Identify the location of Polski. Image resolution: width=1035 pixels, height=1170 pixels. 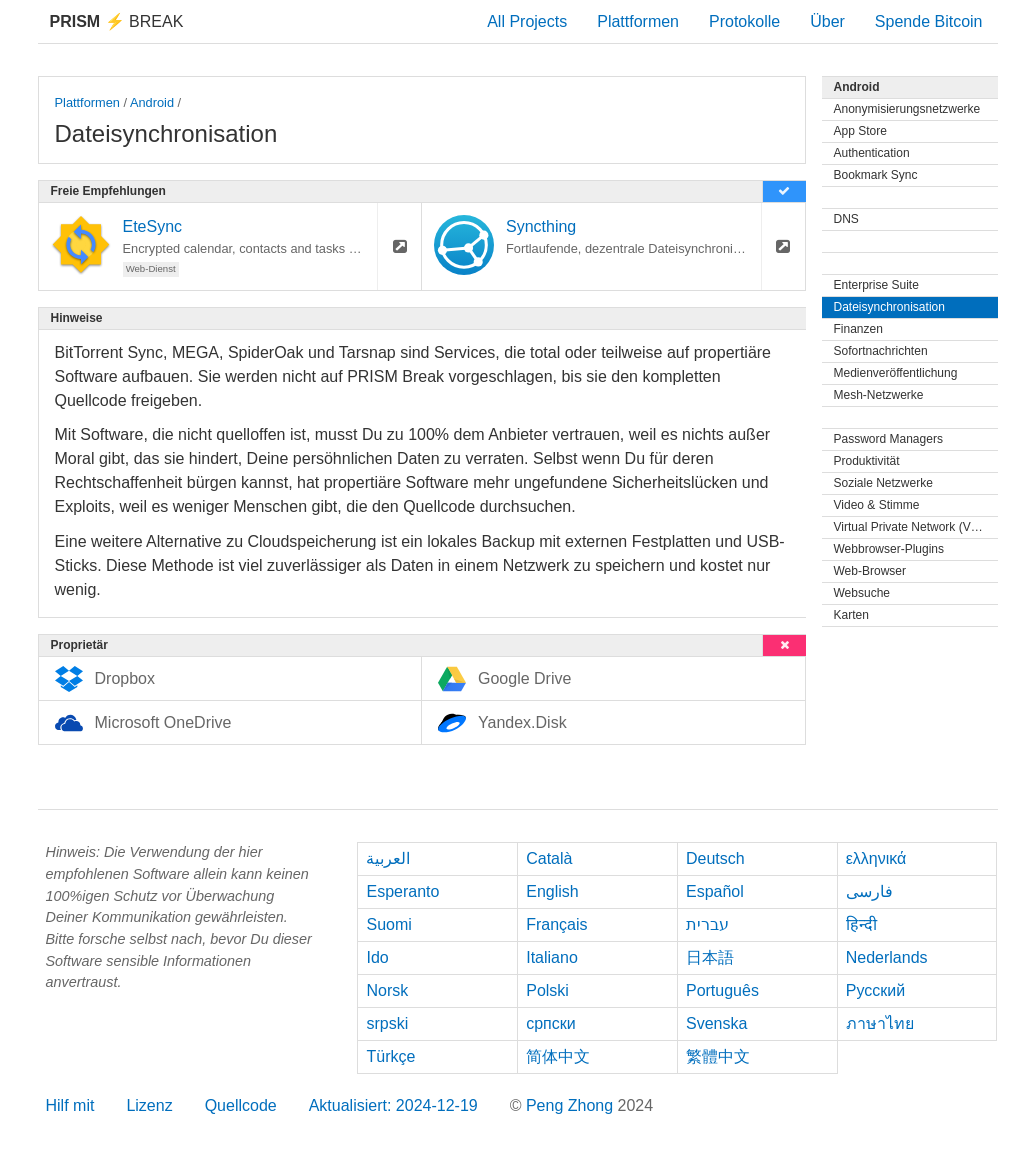
(547, 990).